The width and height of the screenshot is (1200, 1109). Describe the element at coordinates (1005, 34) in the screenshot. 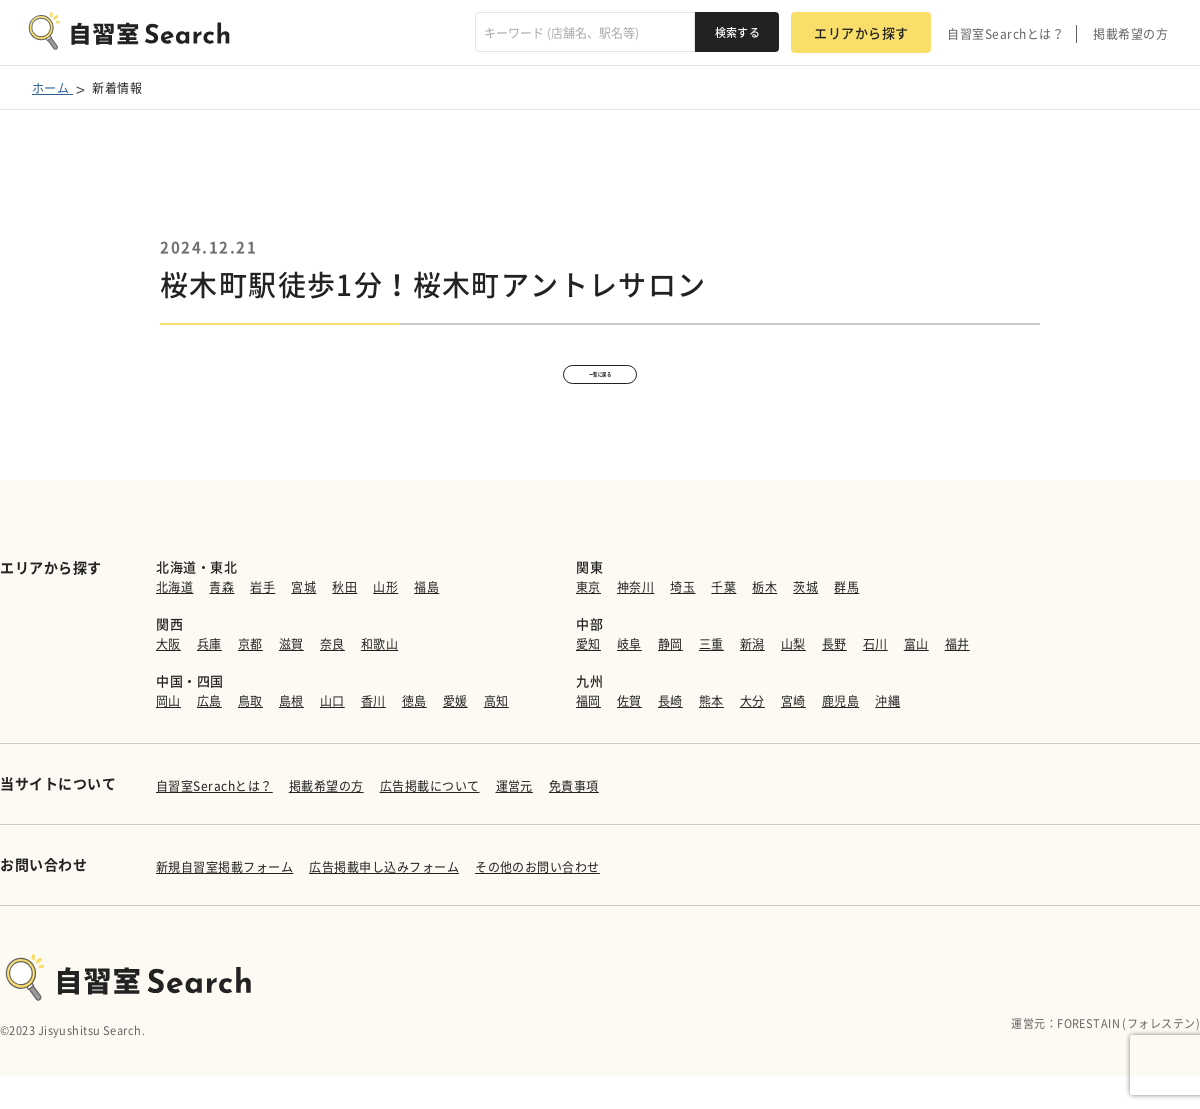

I see `自習室Searchとは？` at that location.